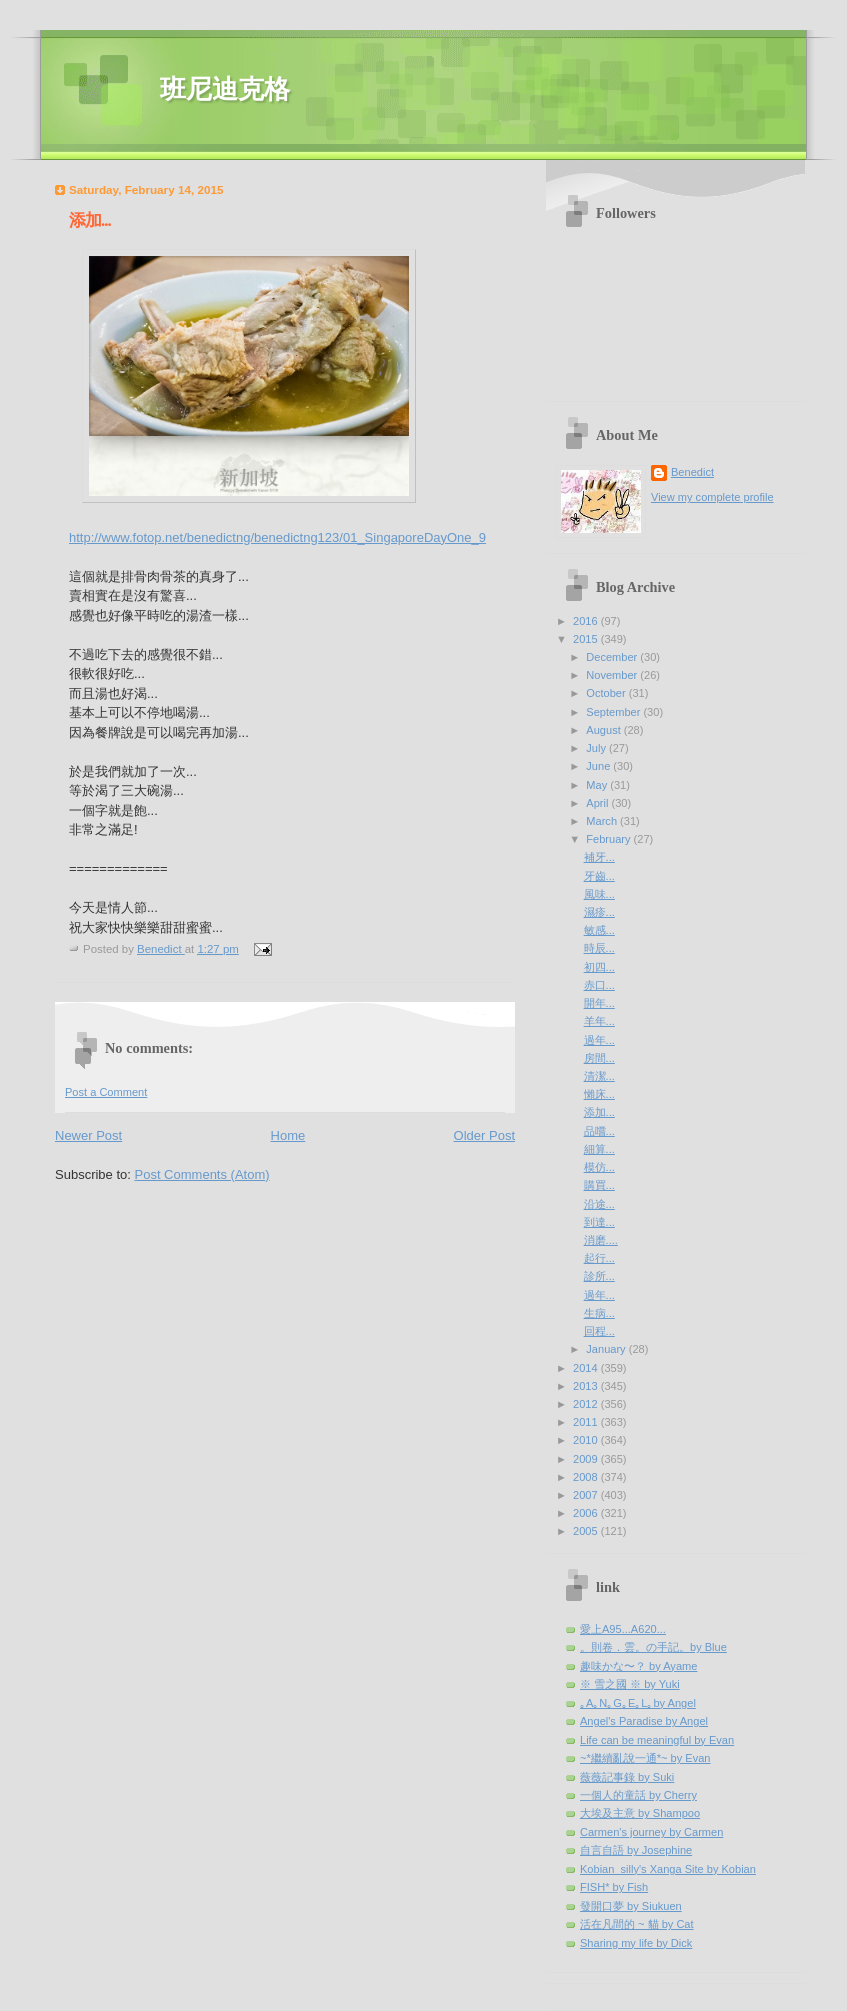 The height and width of the screenshot is (2011, 847). I want to click on 診所..., so click(599, 1276).